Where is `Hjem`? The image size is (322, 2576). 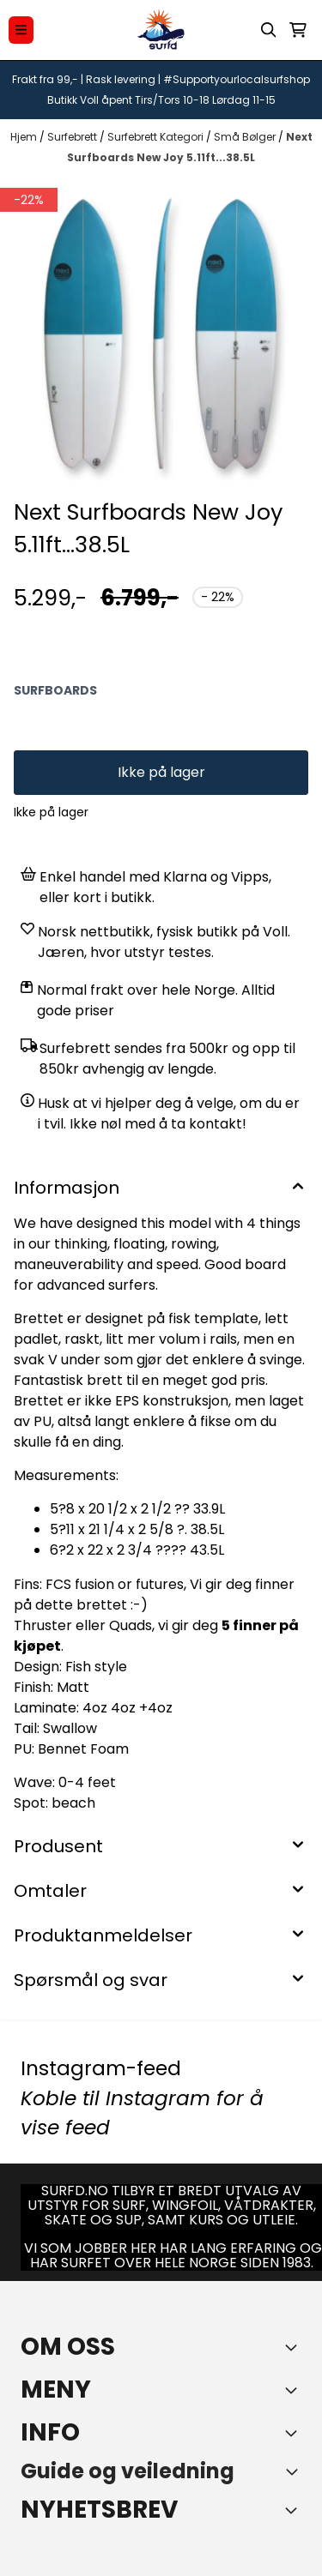 Hjem is located at coordinates (24, 136).